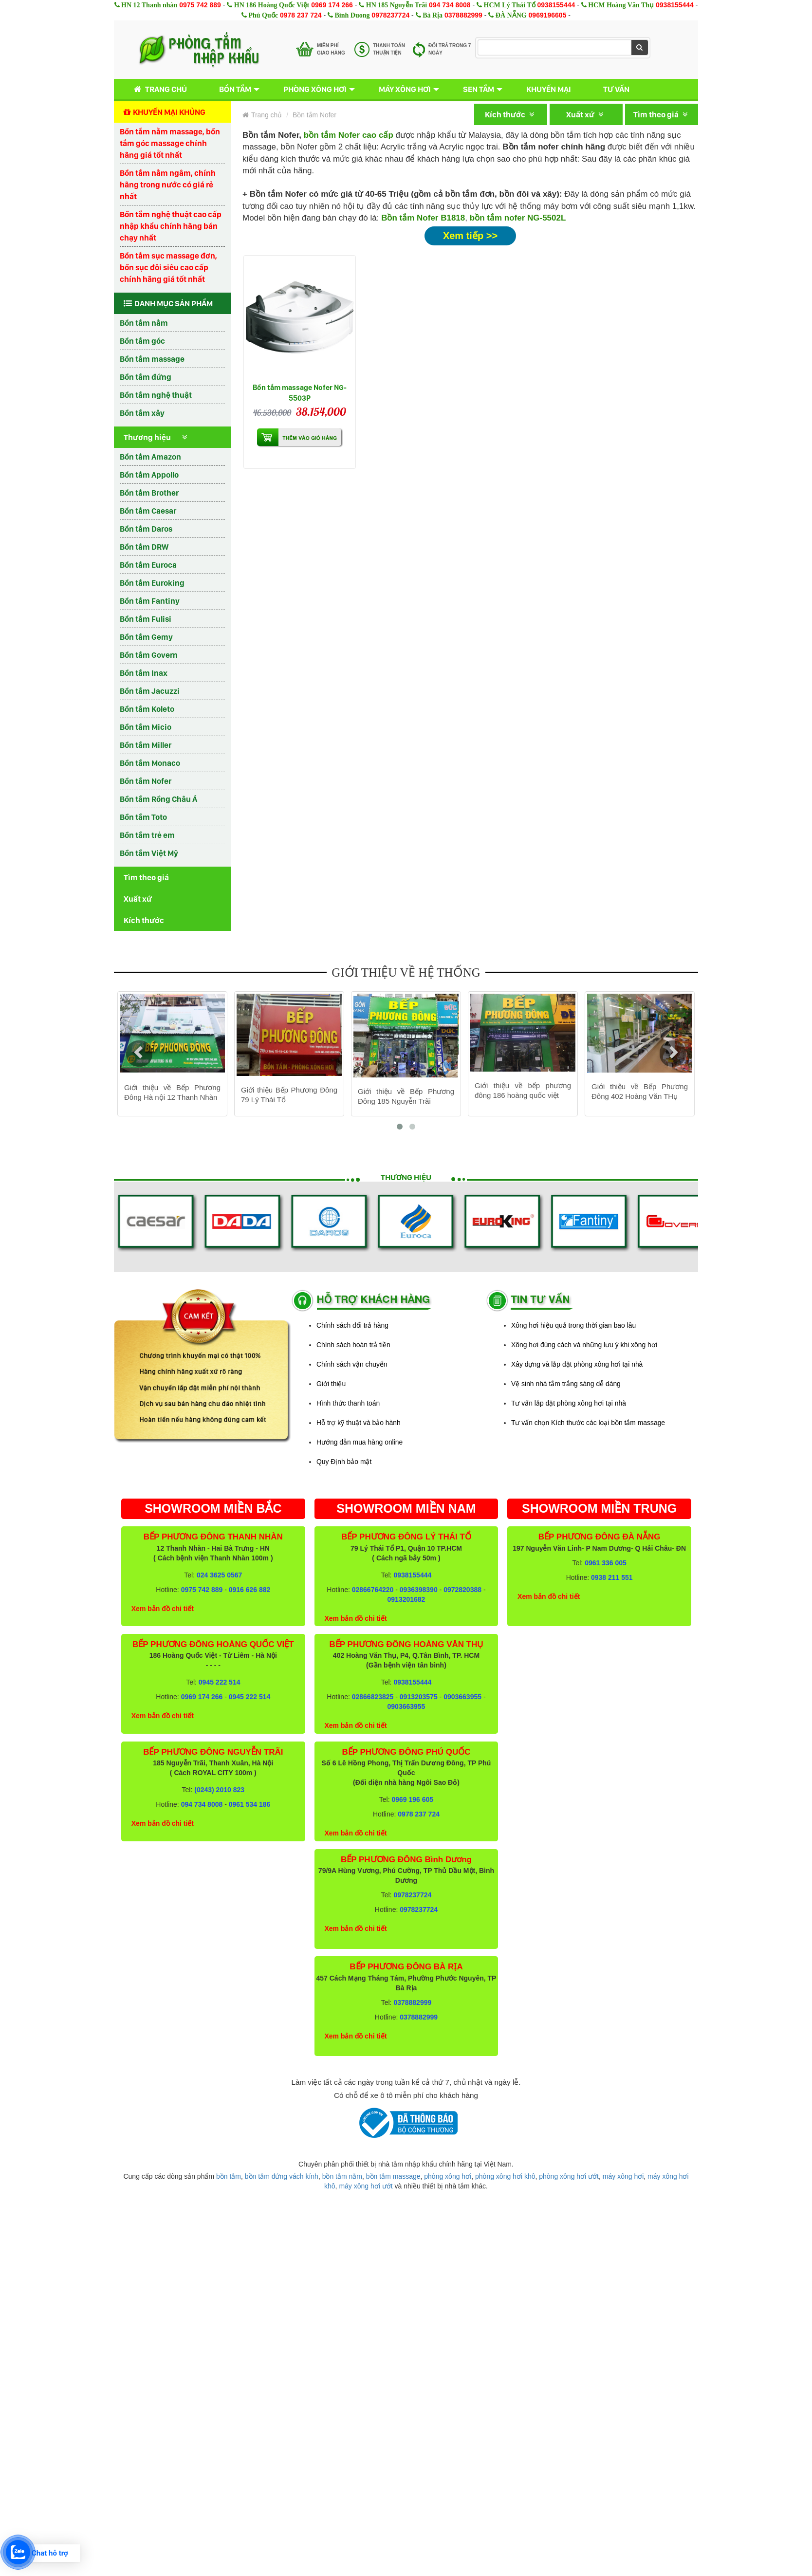  What do you see at coordinates (145, 727) in the screenshot?
I see `Bồn tắm Micio` at bounding box center [145, 727].